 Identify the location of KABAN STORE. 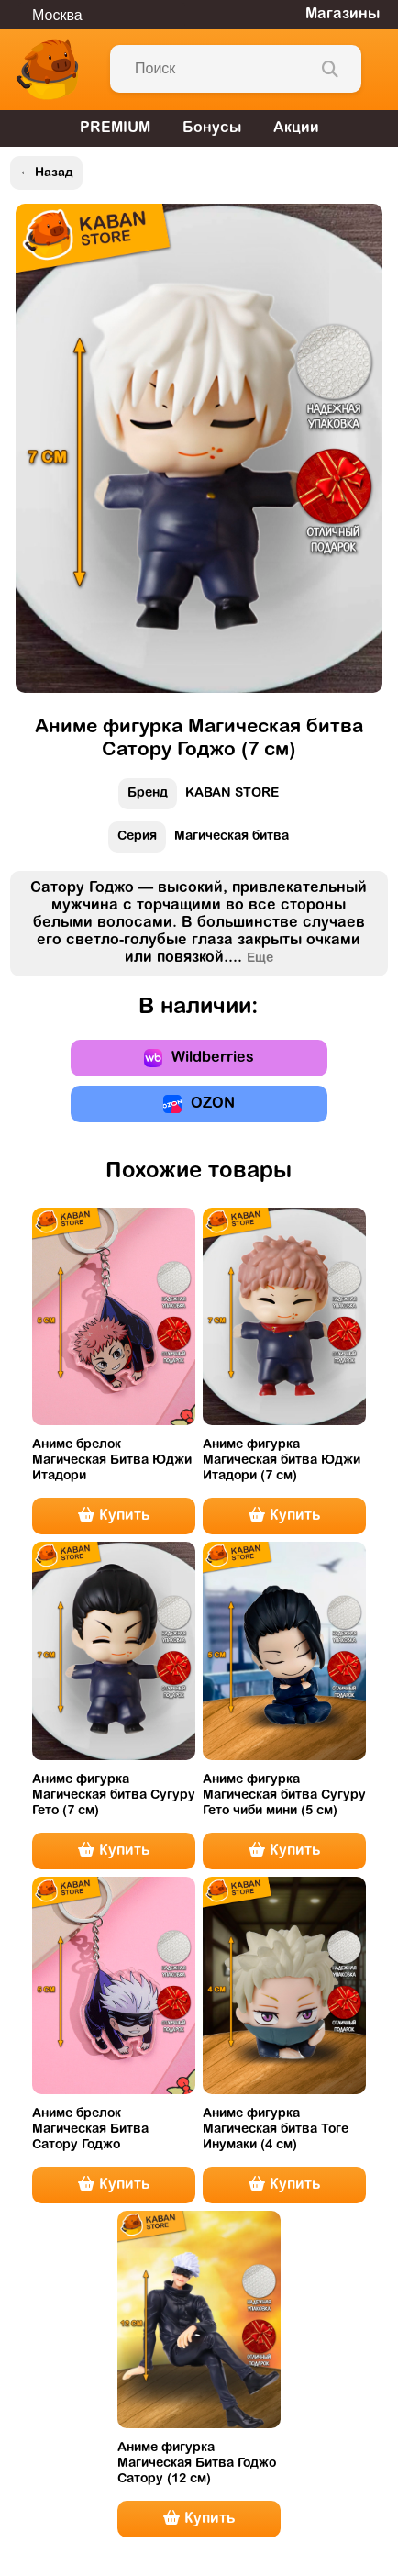
(198, 797).